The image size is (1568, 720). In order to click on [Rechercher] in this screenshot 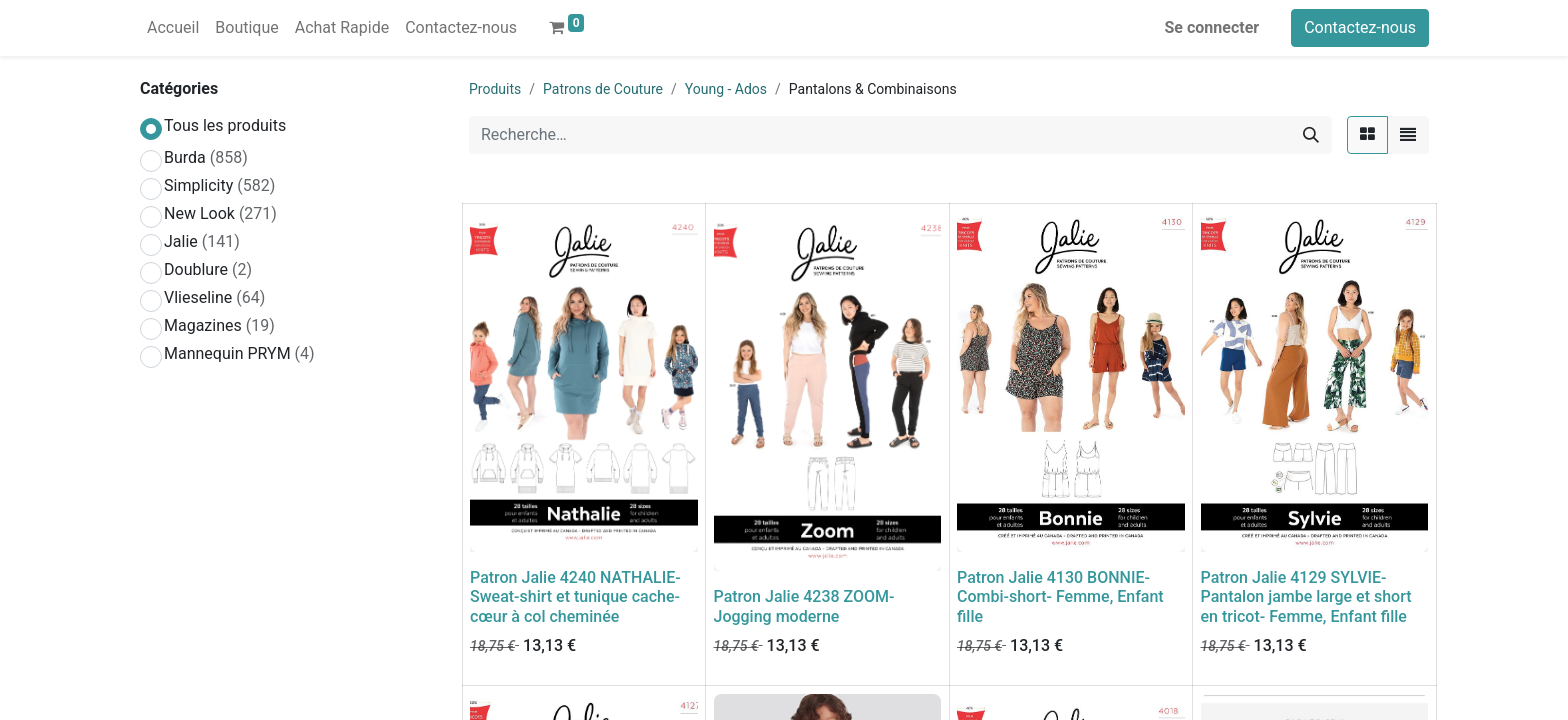, I will do `click(1311, 135)`.